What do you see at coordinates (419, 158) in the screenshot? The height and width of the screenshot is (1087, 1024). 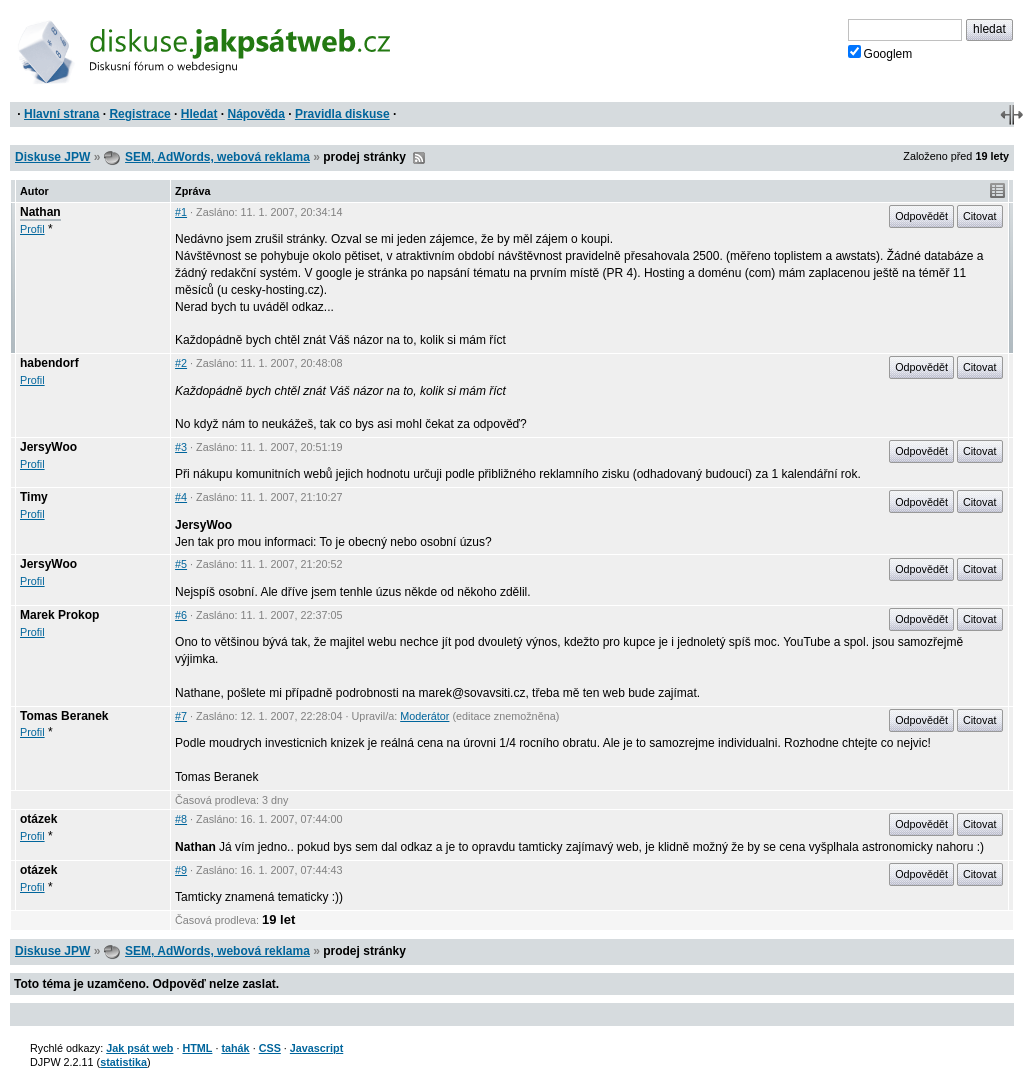 I see `RSS` at bounding box center [419, 158].